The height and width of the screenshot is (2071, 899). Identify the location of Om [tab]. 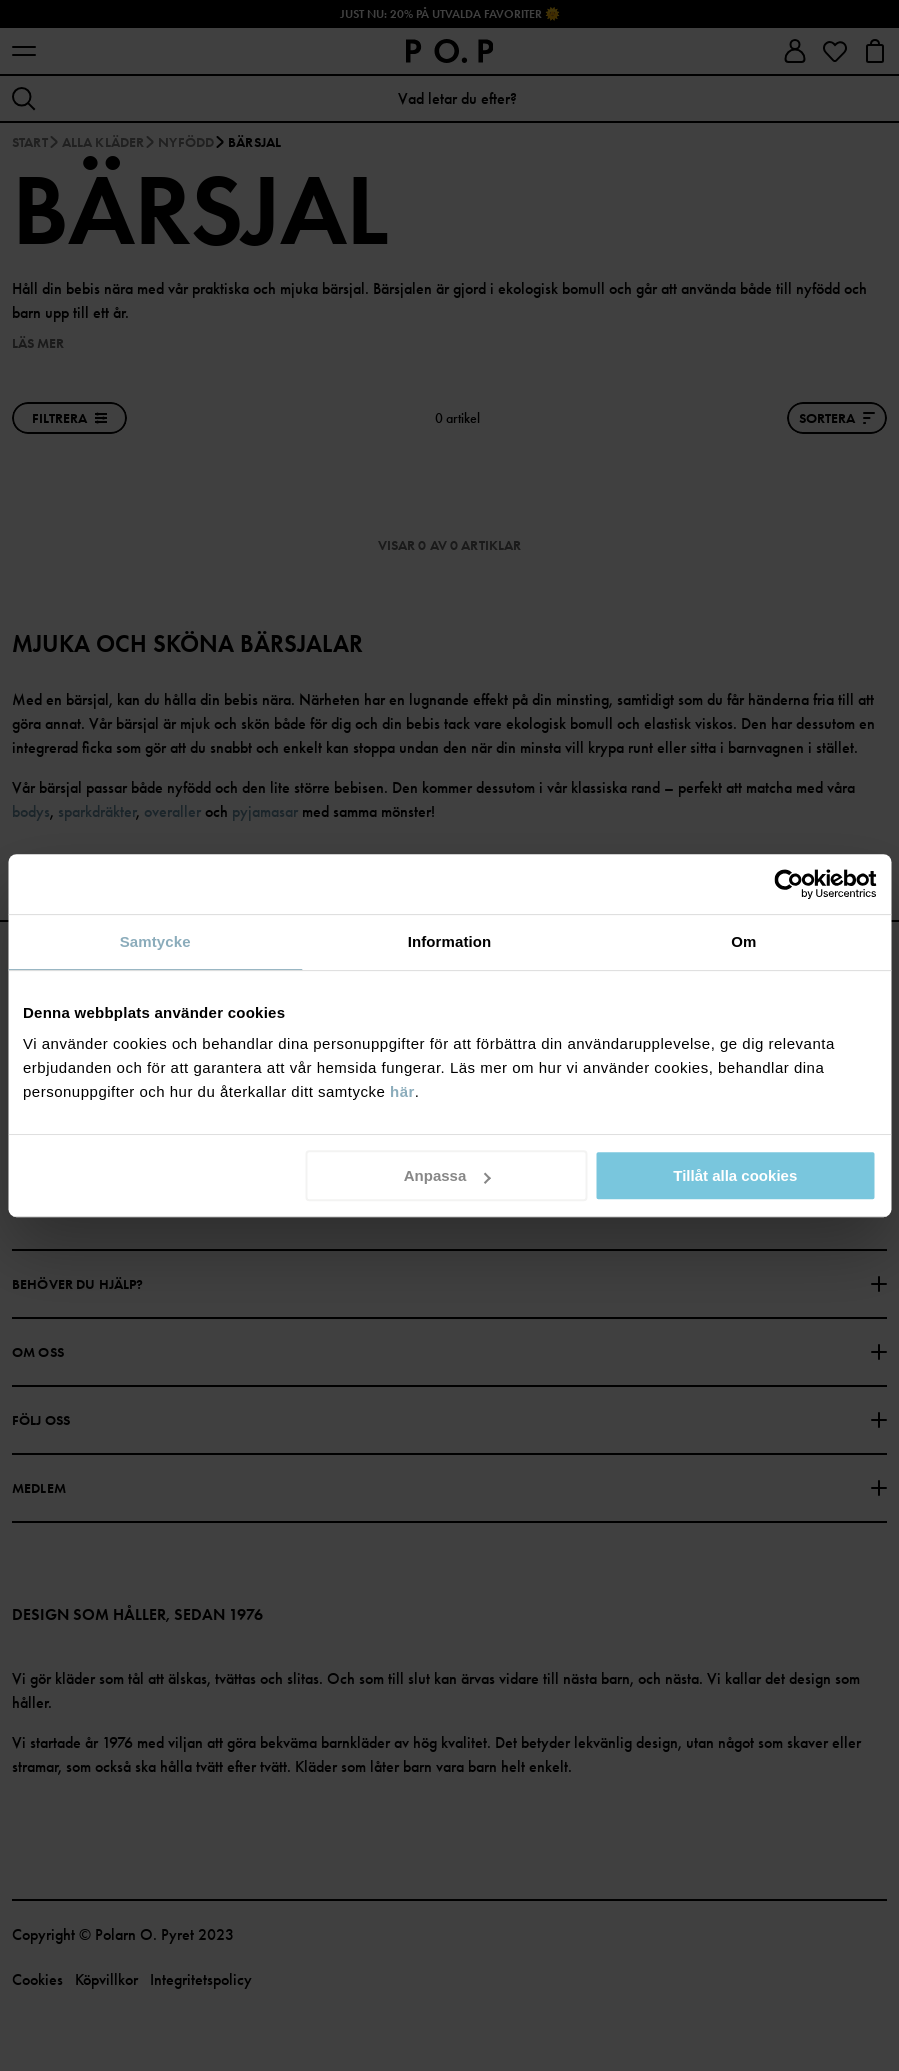
(743, 941).